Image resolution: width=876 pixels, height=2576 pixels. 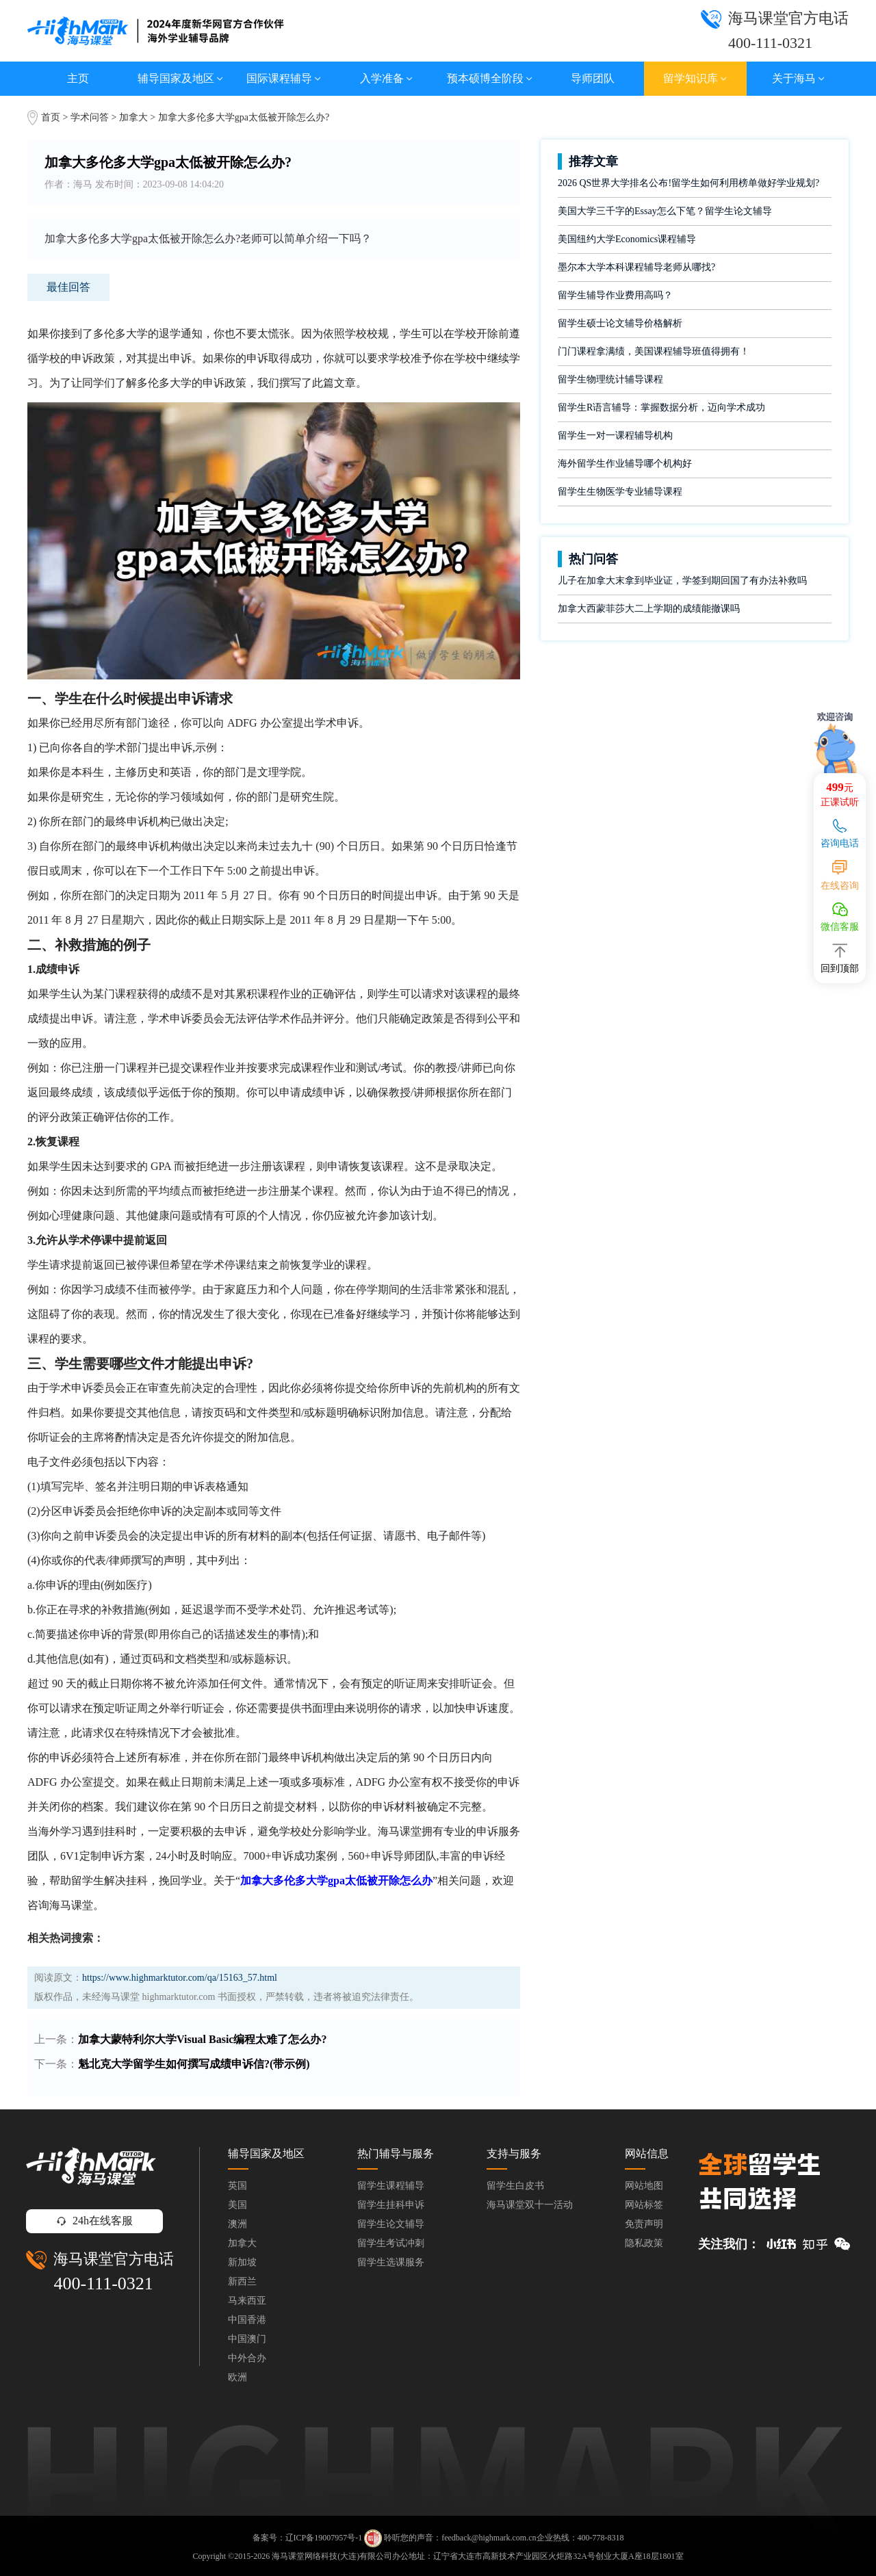 I want to click on 儿子在加拿大末拿到毕业证，学签到期回国了有办法补救吗, so click(x=682, y=580).